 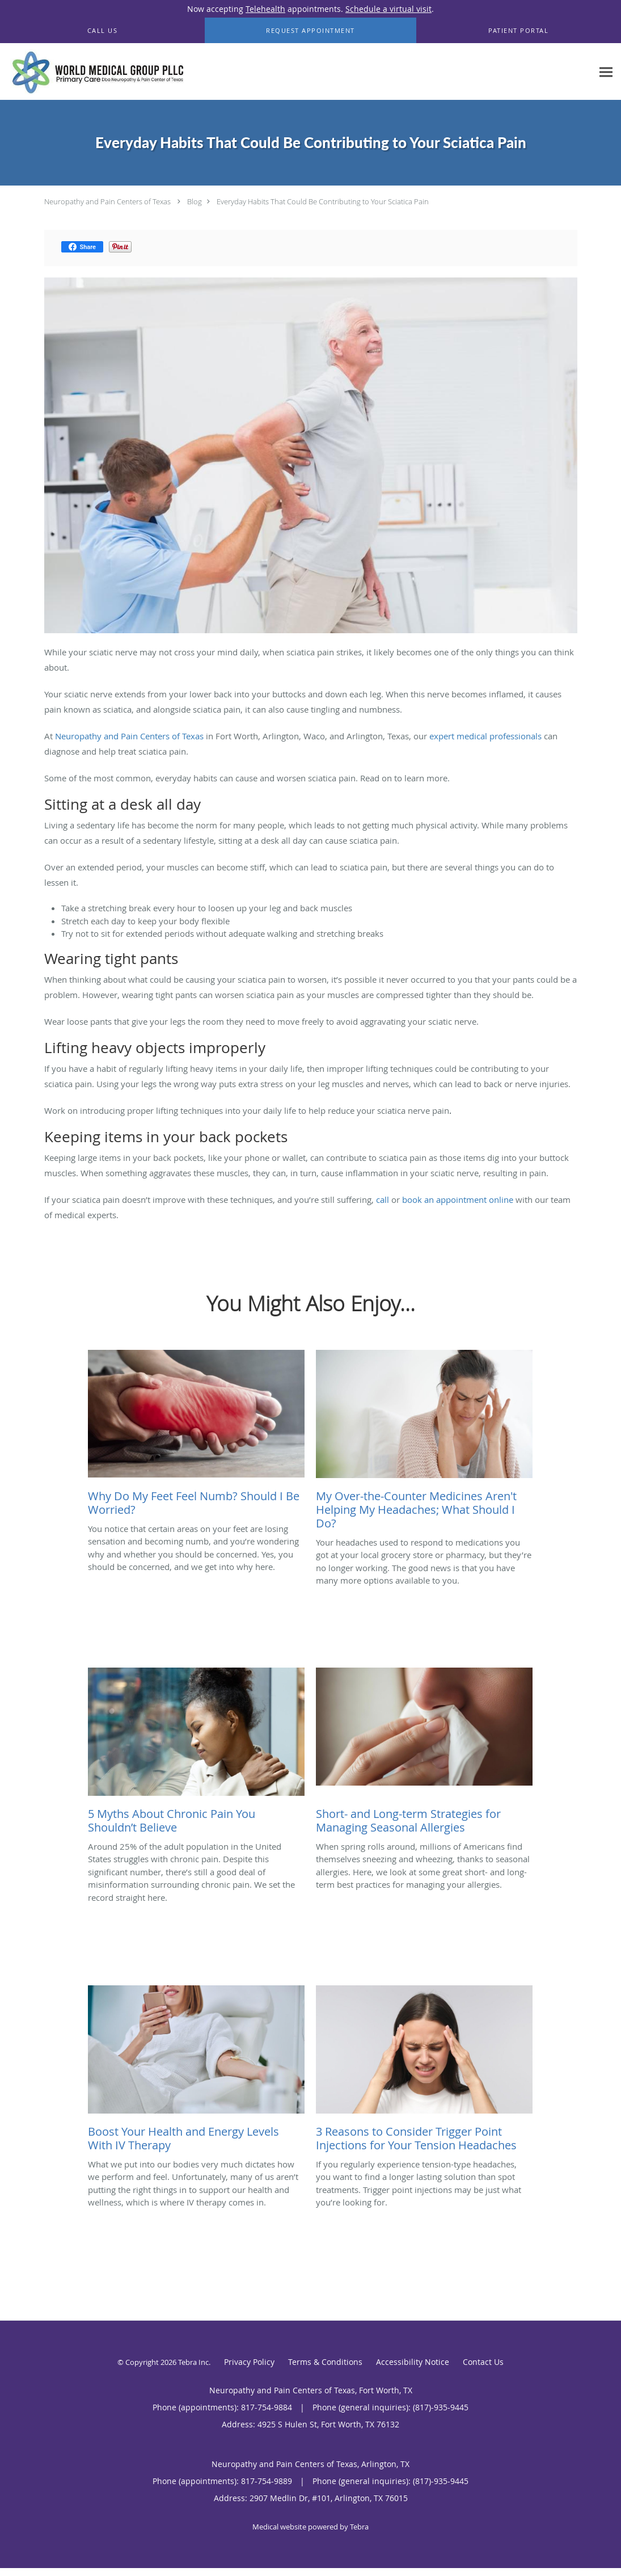 I want to click on Everyday Habits That Could Be Contributing to Your Sciatica Pain, so click(x=323, y=201).